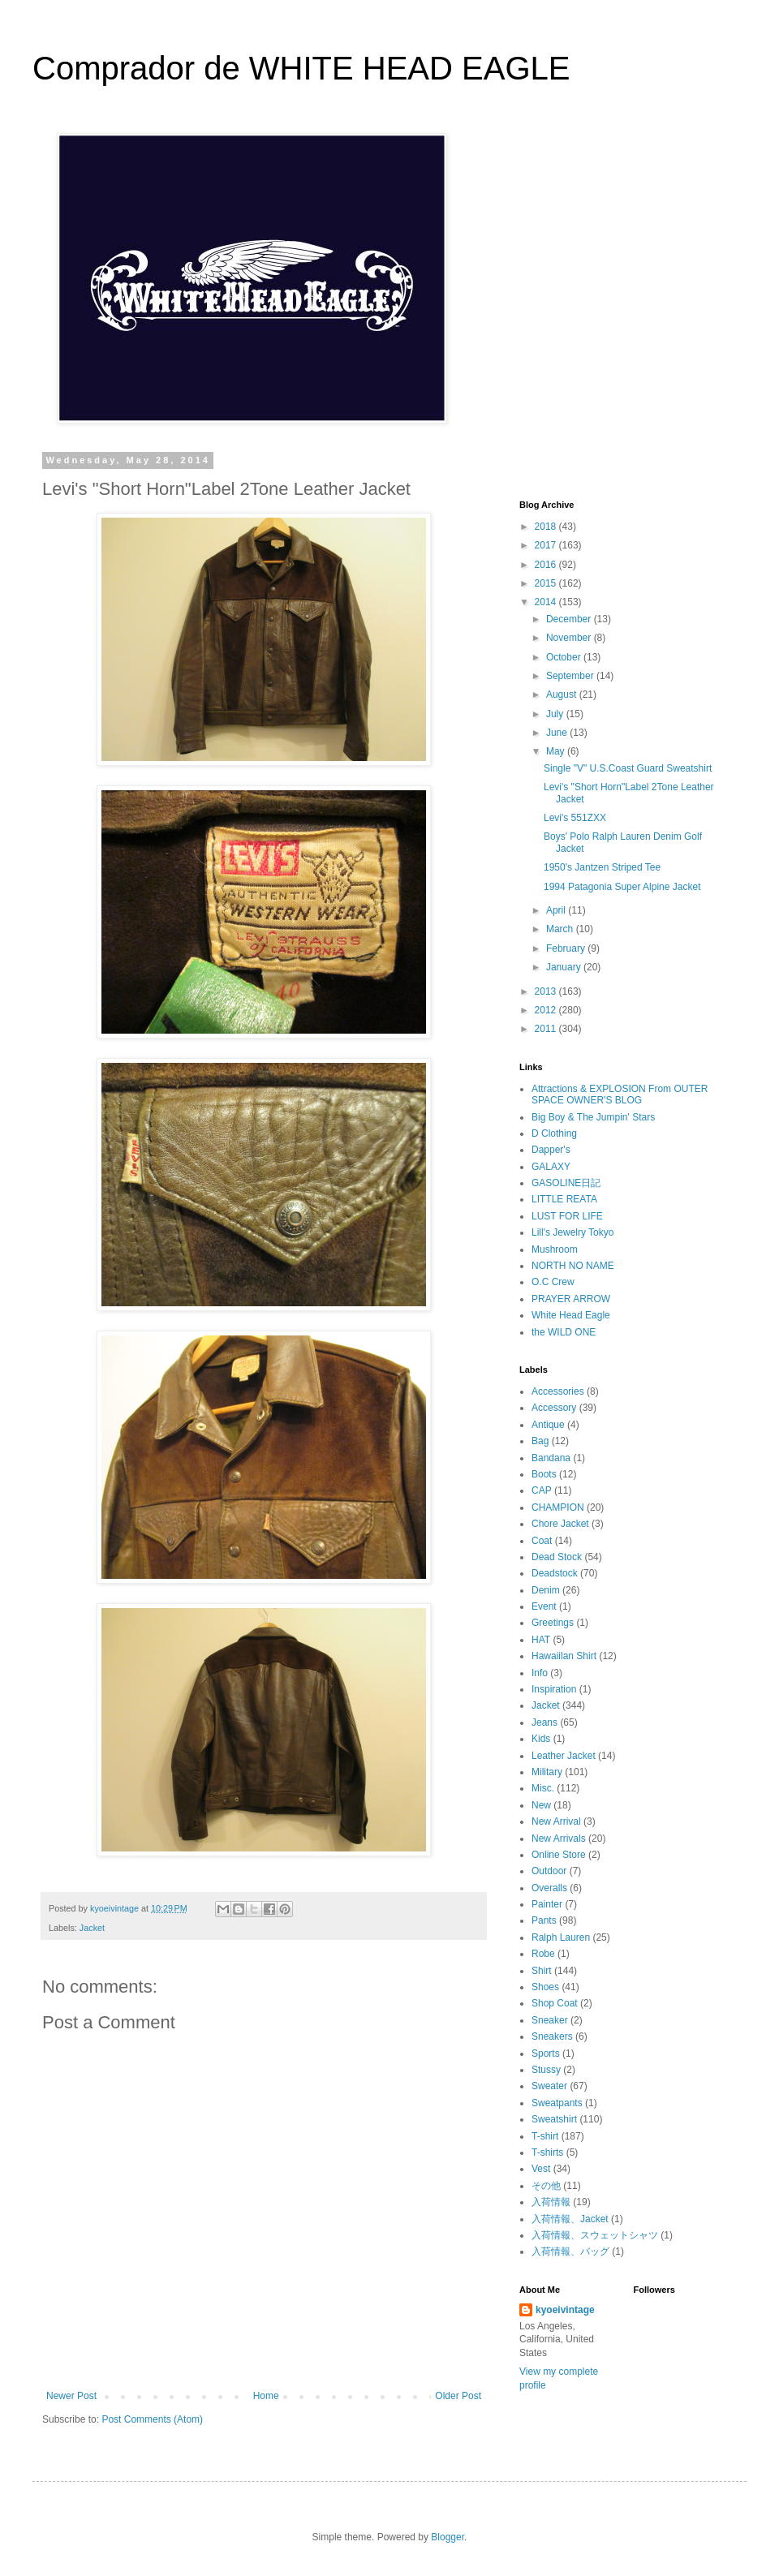  What do you see at coordinates (564, 967) in the screenshot?
I see `January` at bounding box center [564, 967].